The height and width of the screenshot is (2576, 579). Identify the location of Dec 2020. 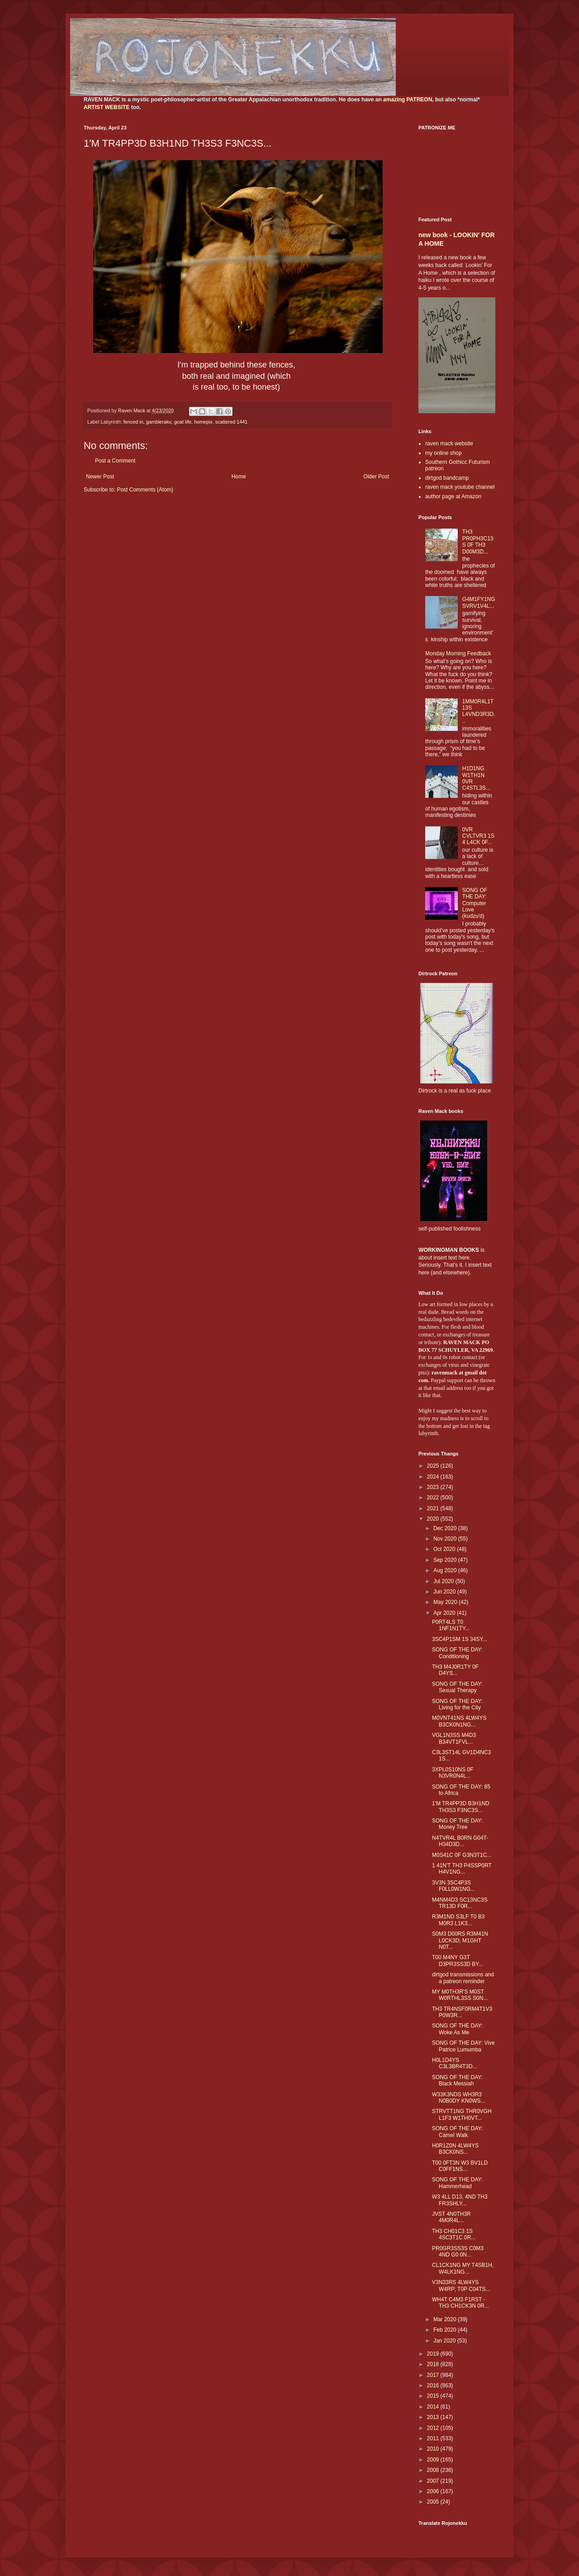
(445, 1528).